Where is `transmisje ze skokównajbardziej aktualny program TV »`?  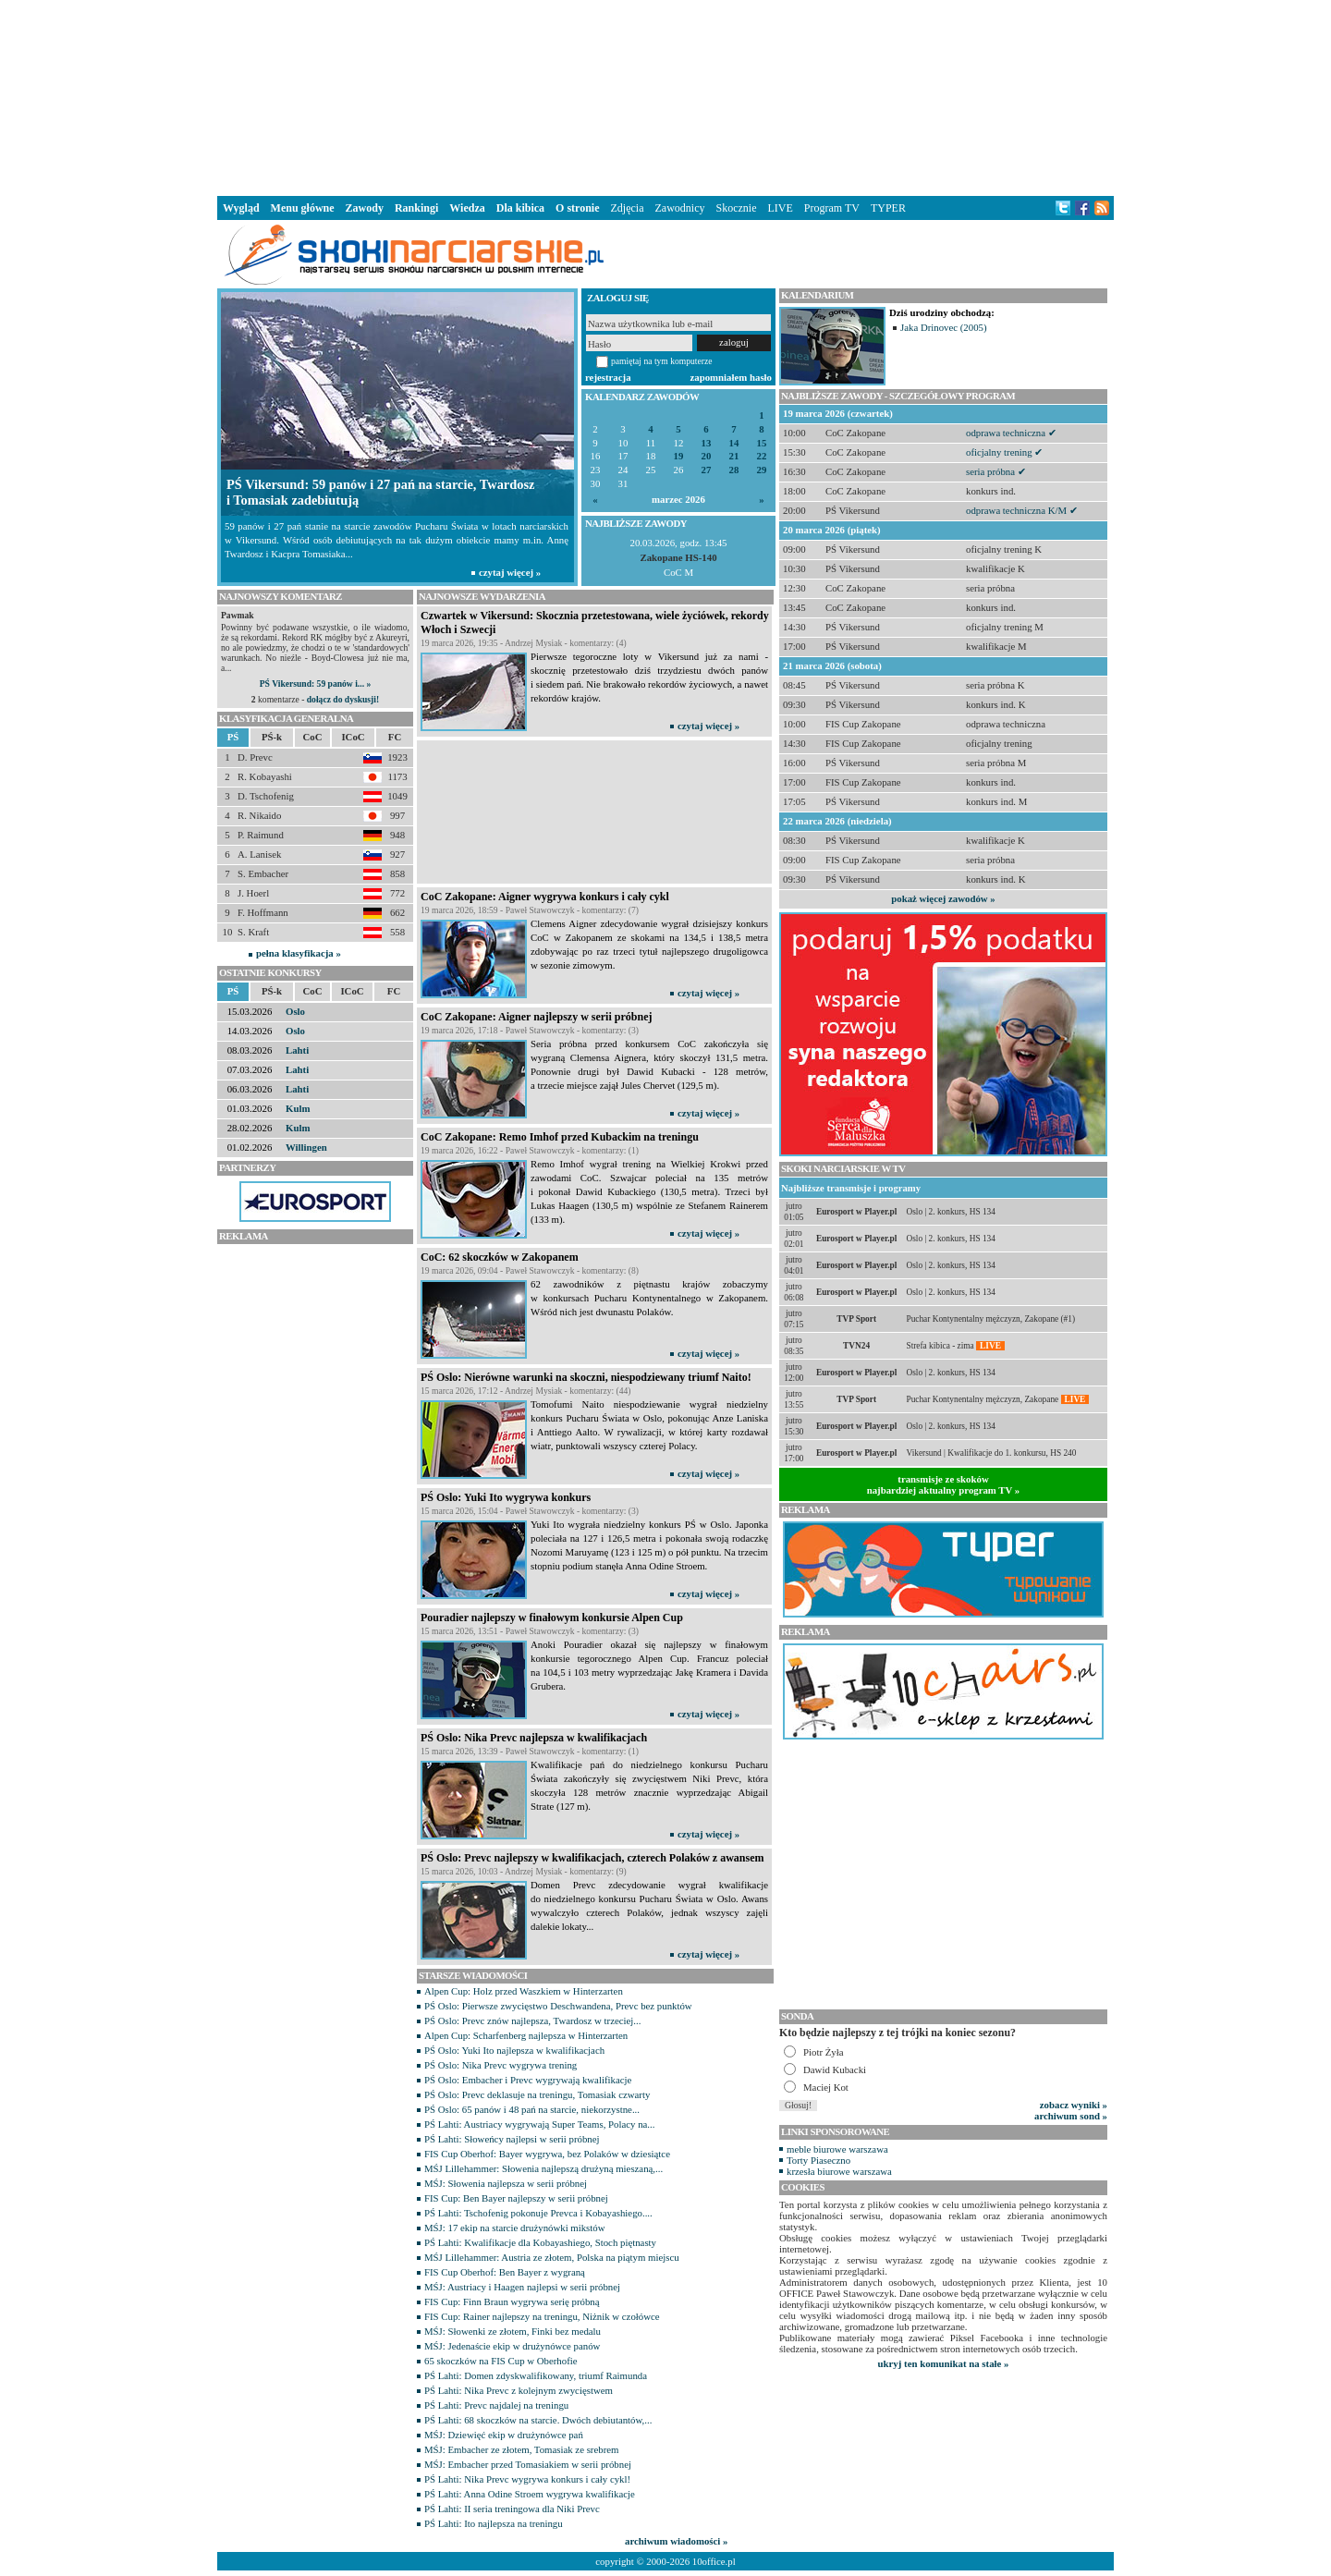
transmisje ze skokównajbardziej aktualny program TV » is located at coordinates (943, 1484).